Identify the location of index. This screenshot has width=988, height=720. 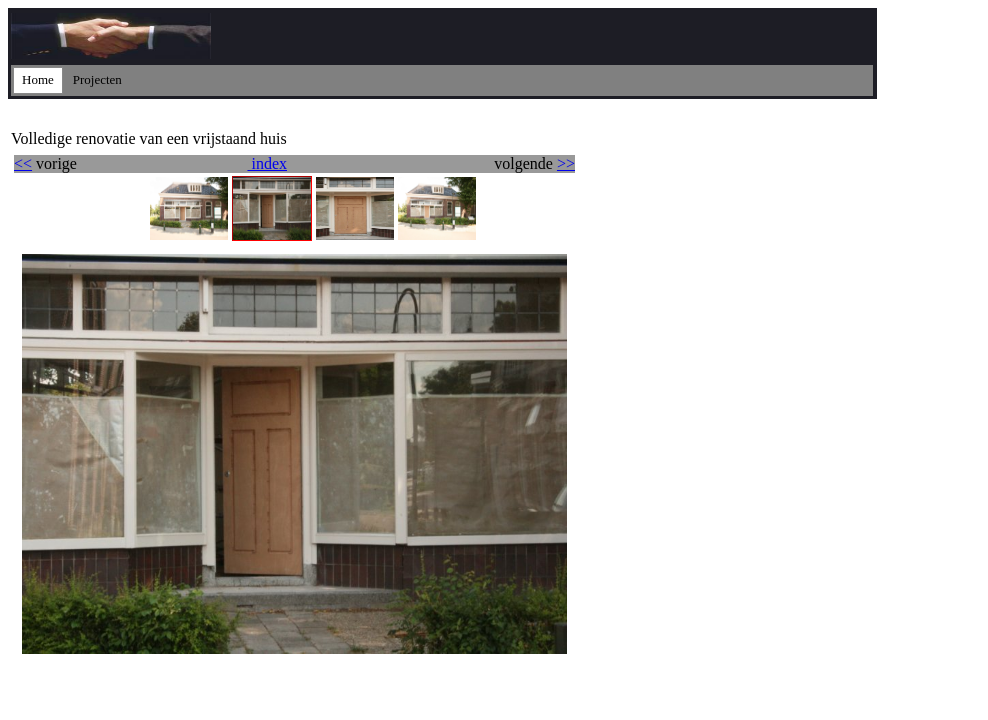
(267, 163).